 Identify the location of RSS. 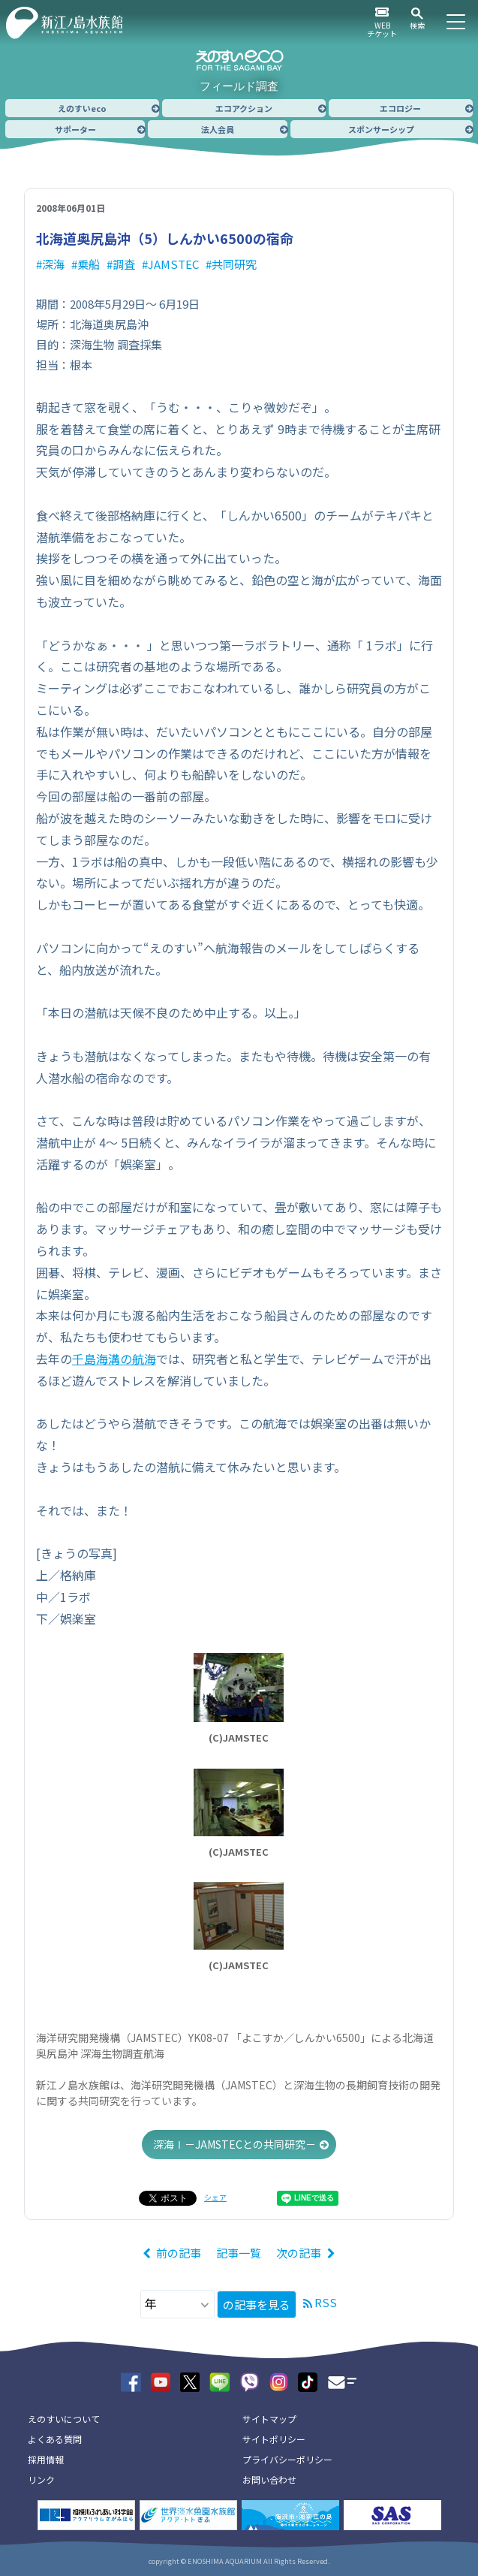
(325, 2302).